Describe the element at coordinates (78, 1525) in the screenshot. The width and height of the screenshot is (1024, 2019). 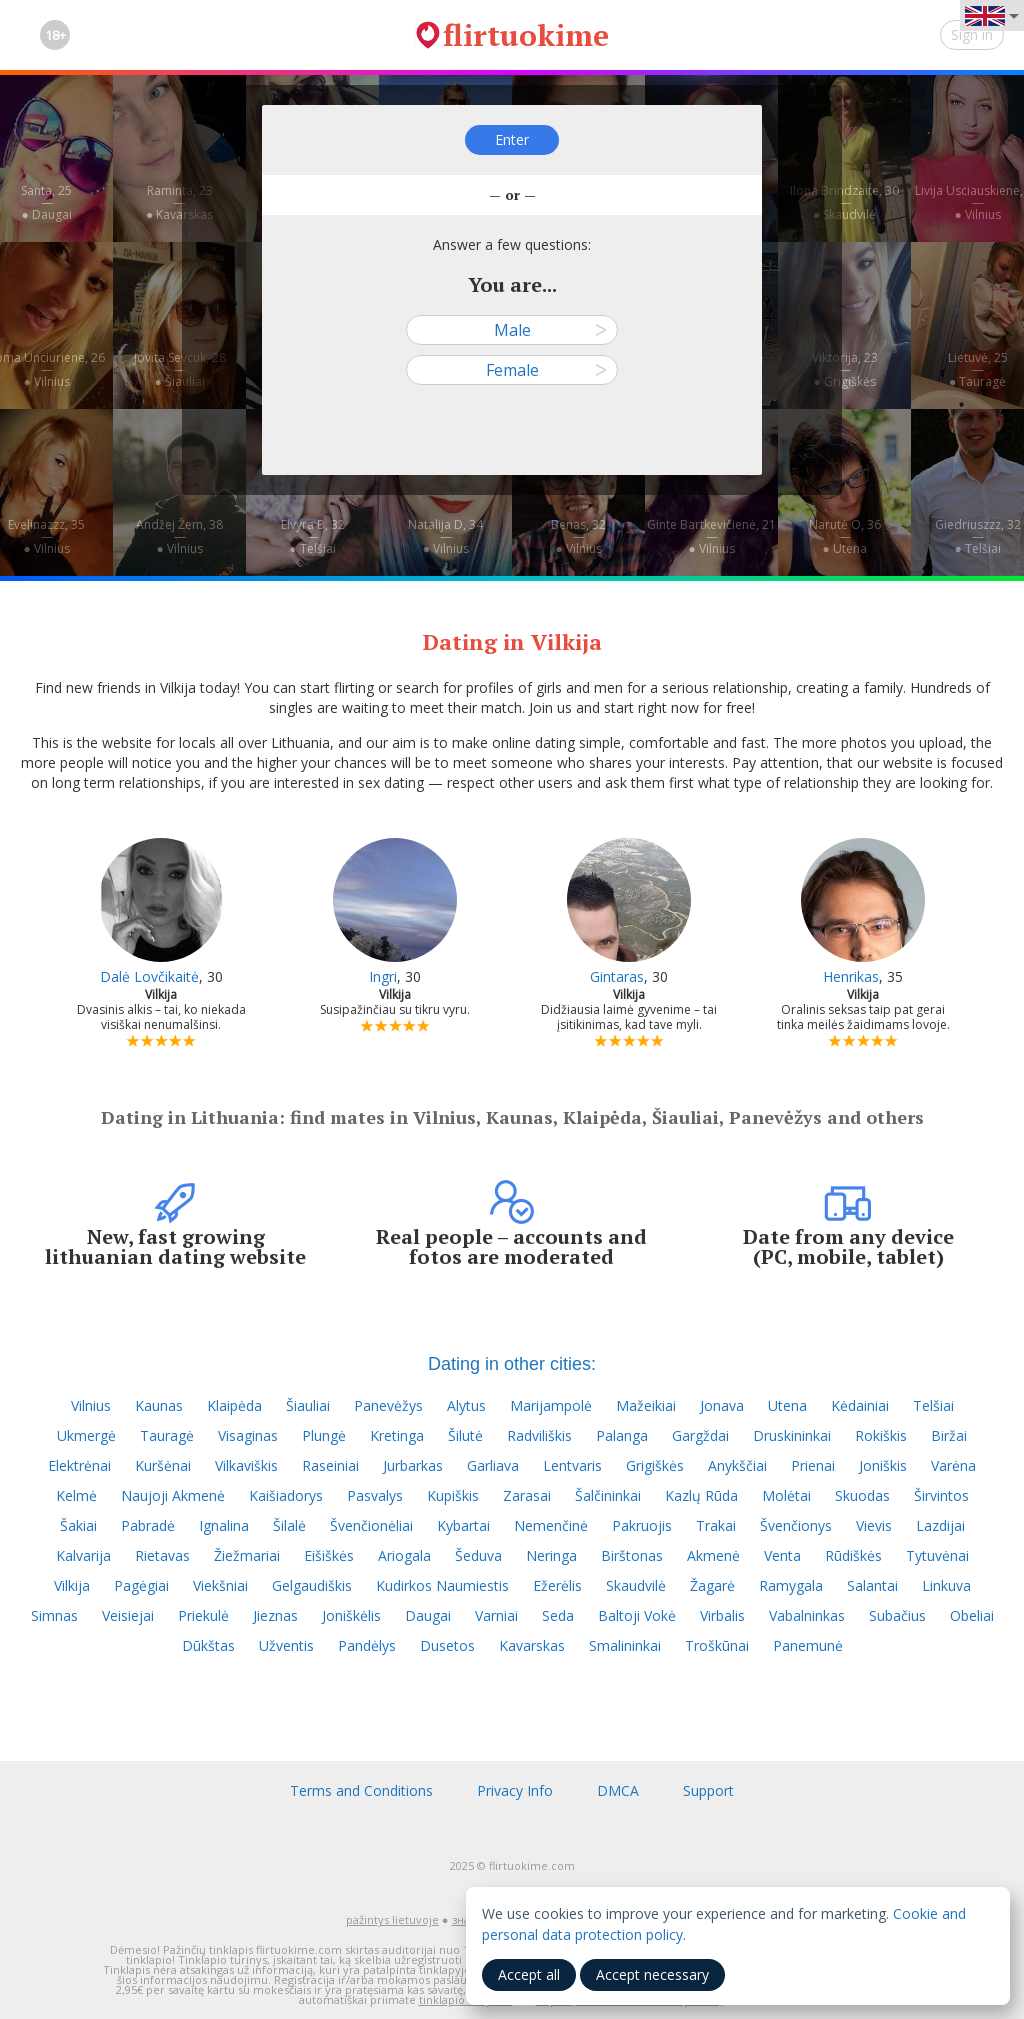
I see `Šakiai` at that location.